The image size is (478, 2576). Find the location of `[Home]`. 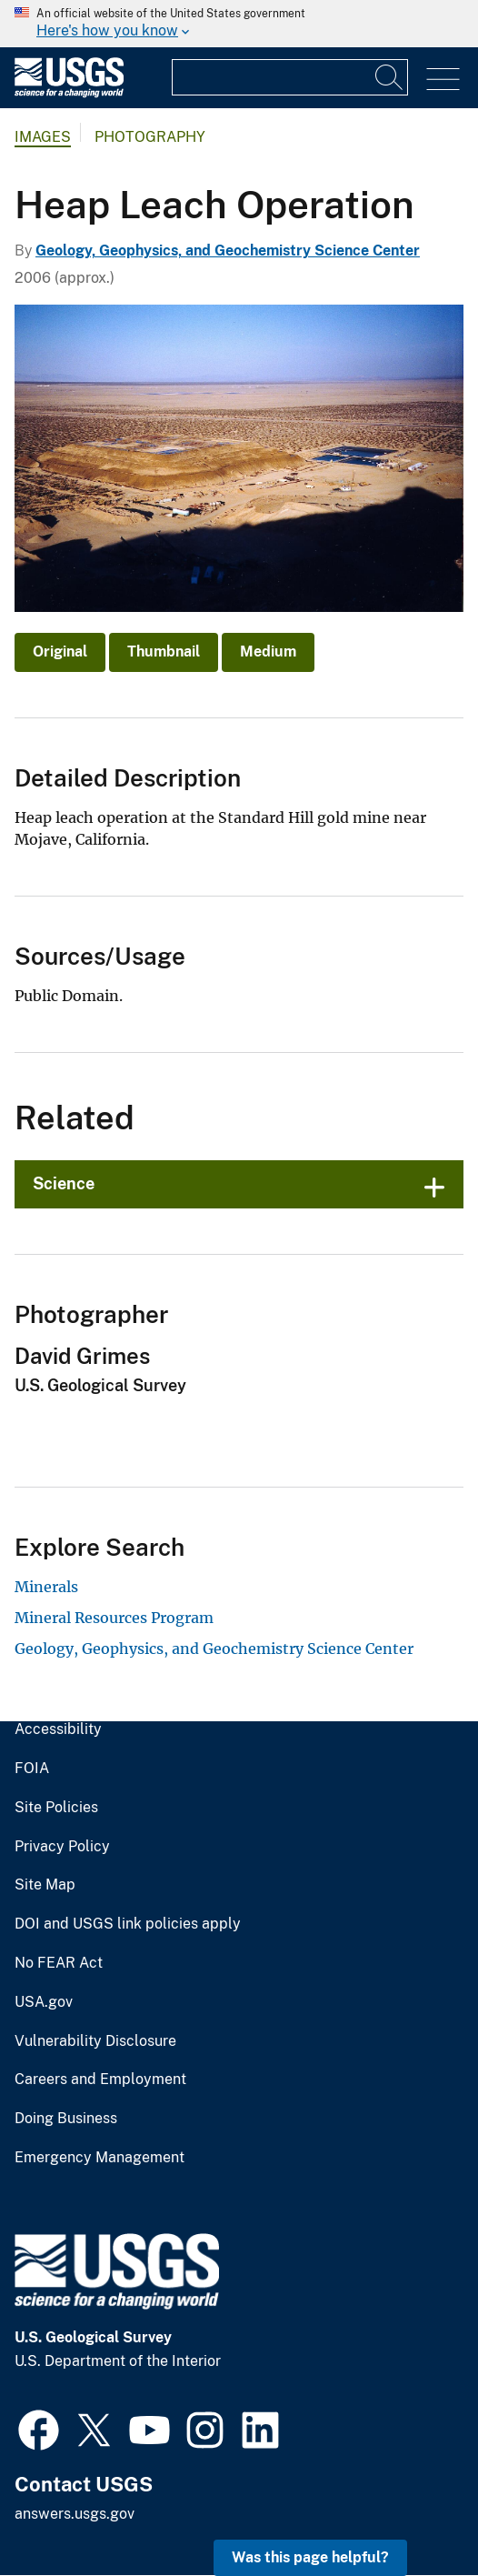

[Home] is located at coordinates (69, 93).